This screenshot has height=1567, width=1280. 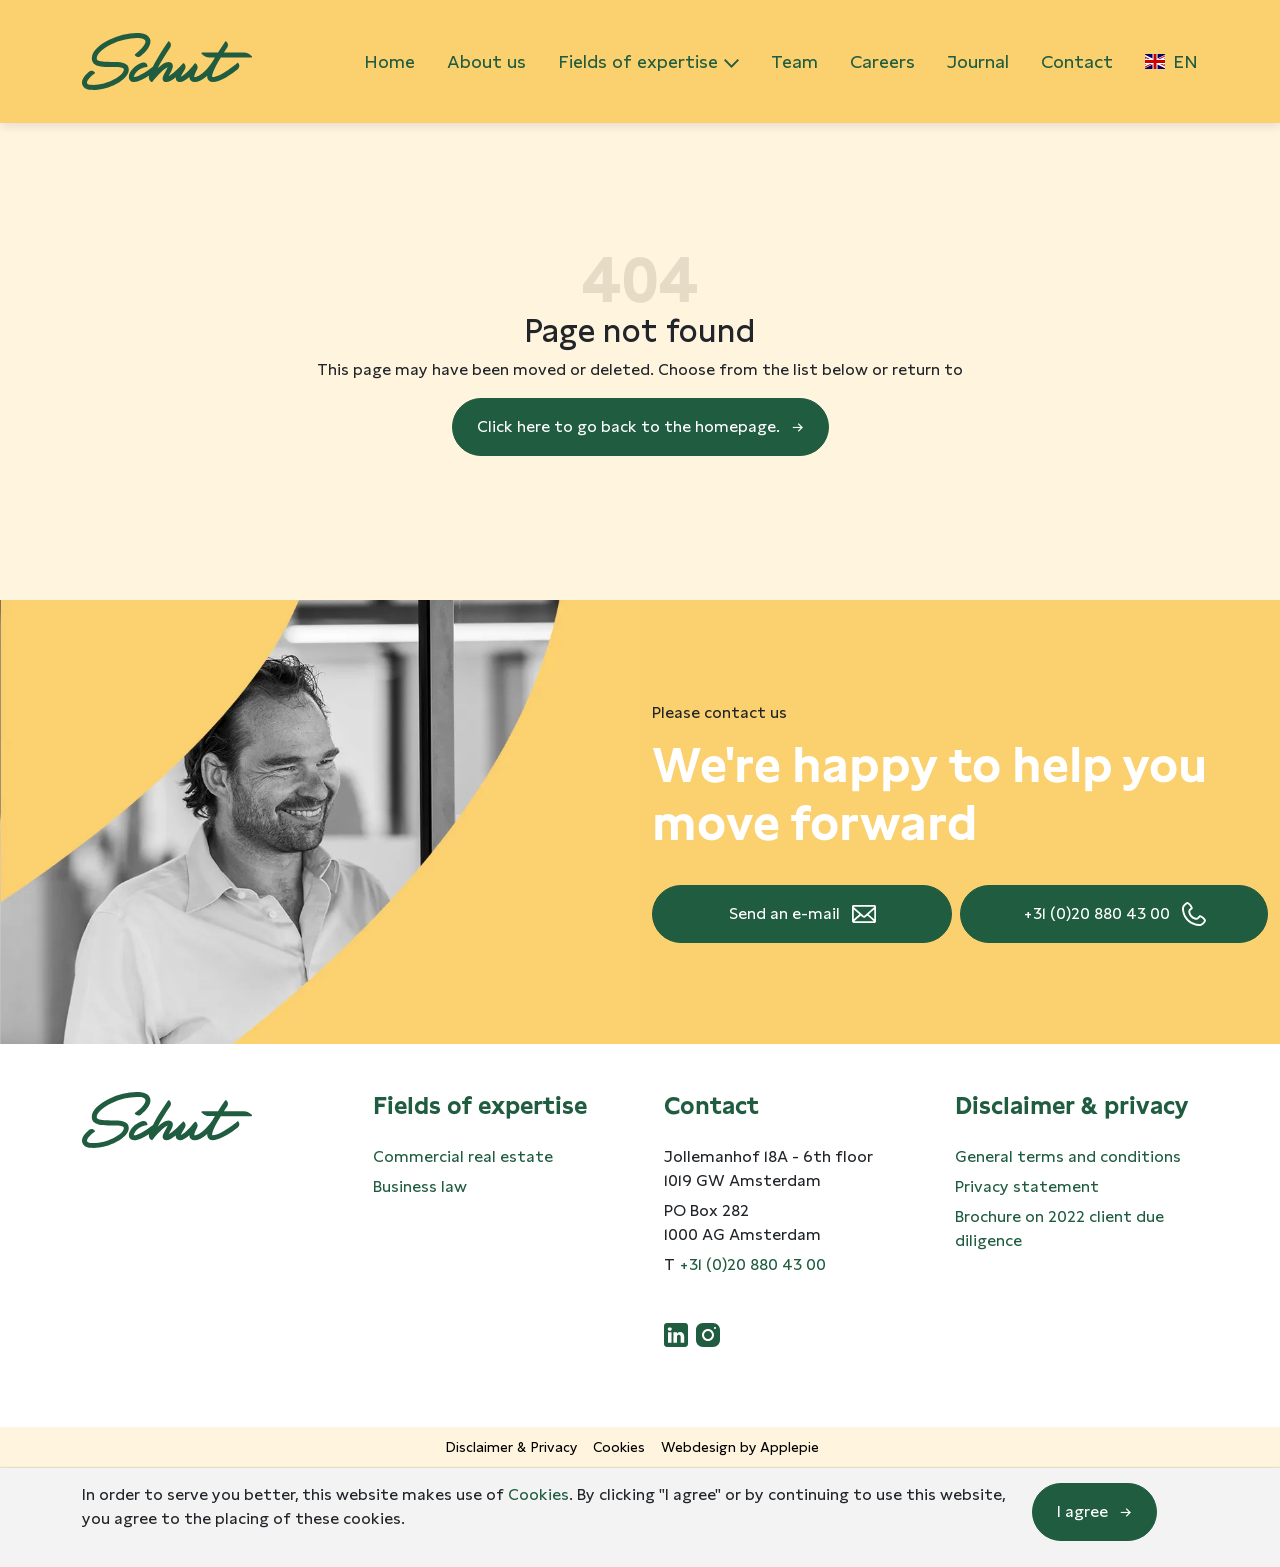 What do you see at coordinates (784, 913) in the screenshot?
I see `Send an e-mail` at bounding box center [784, 913].